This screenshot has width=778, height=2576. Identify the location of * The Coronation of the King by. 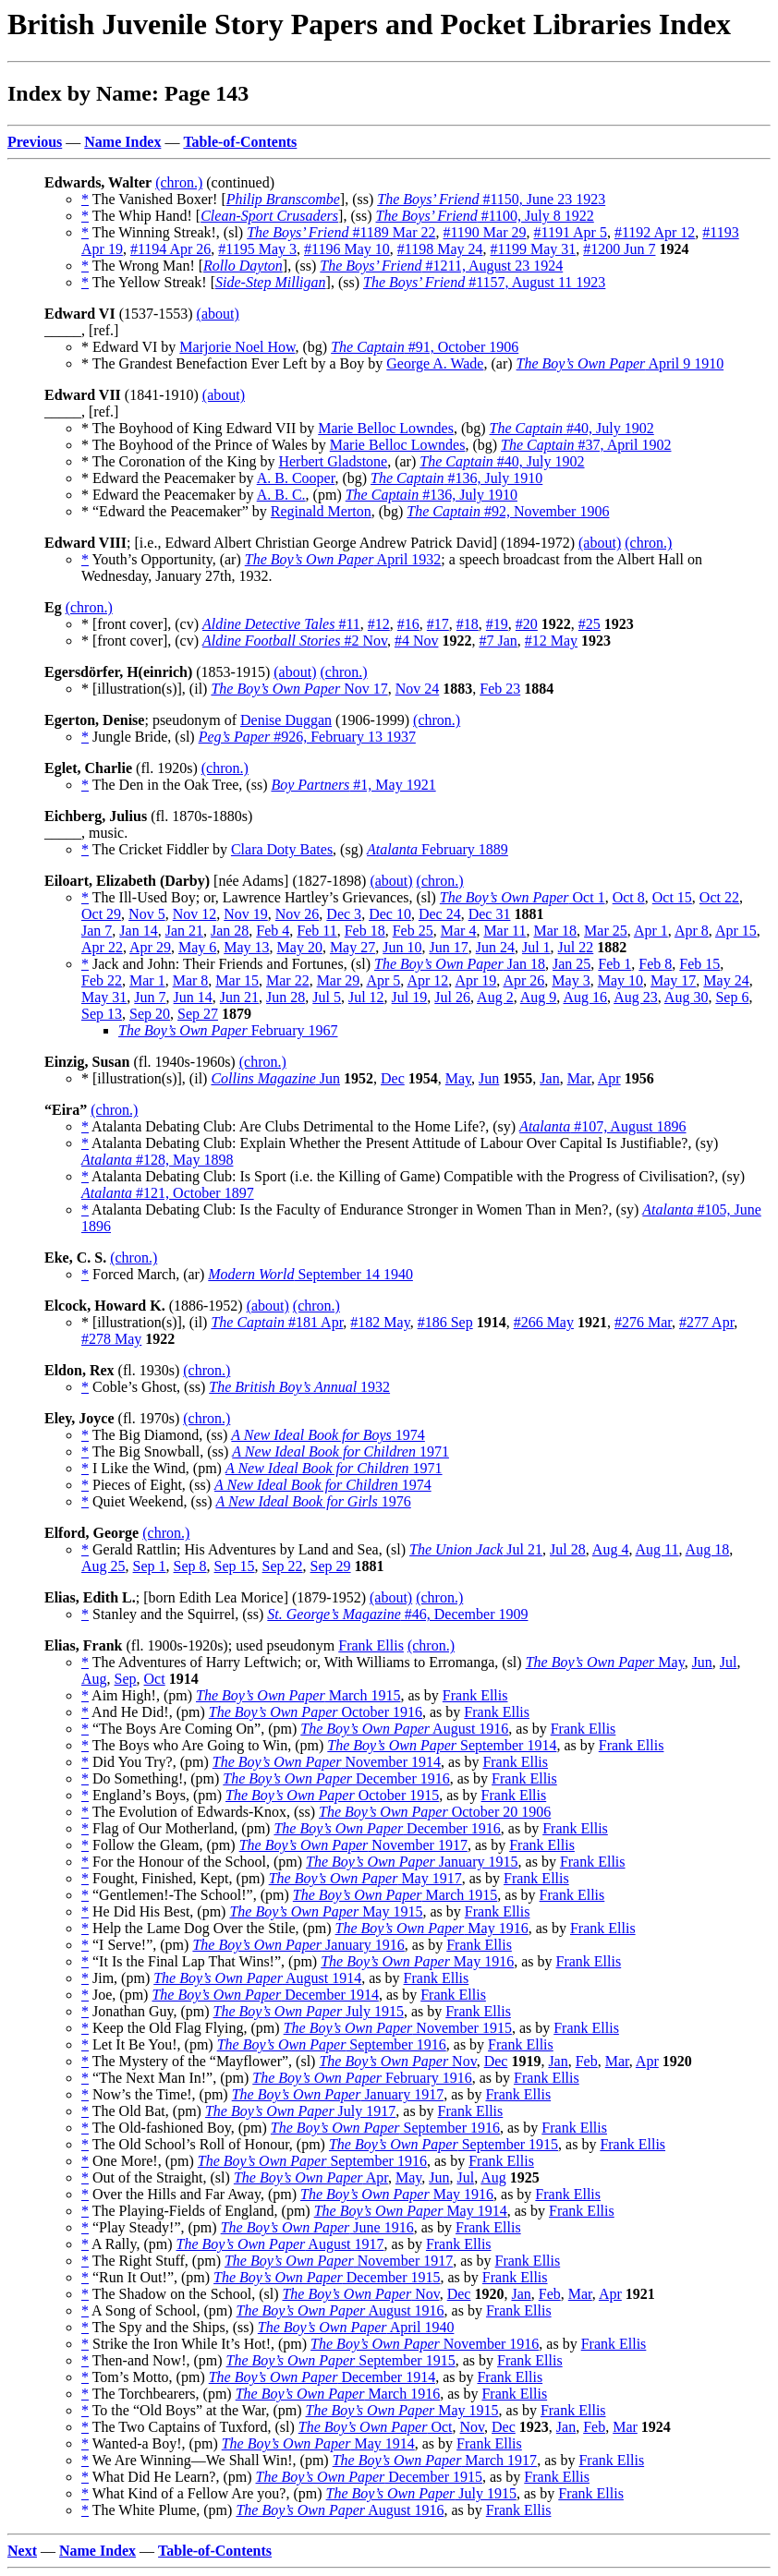
(179, 461).